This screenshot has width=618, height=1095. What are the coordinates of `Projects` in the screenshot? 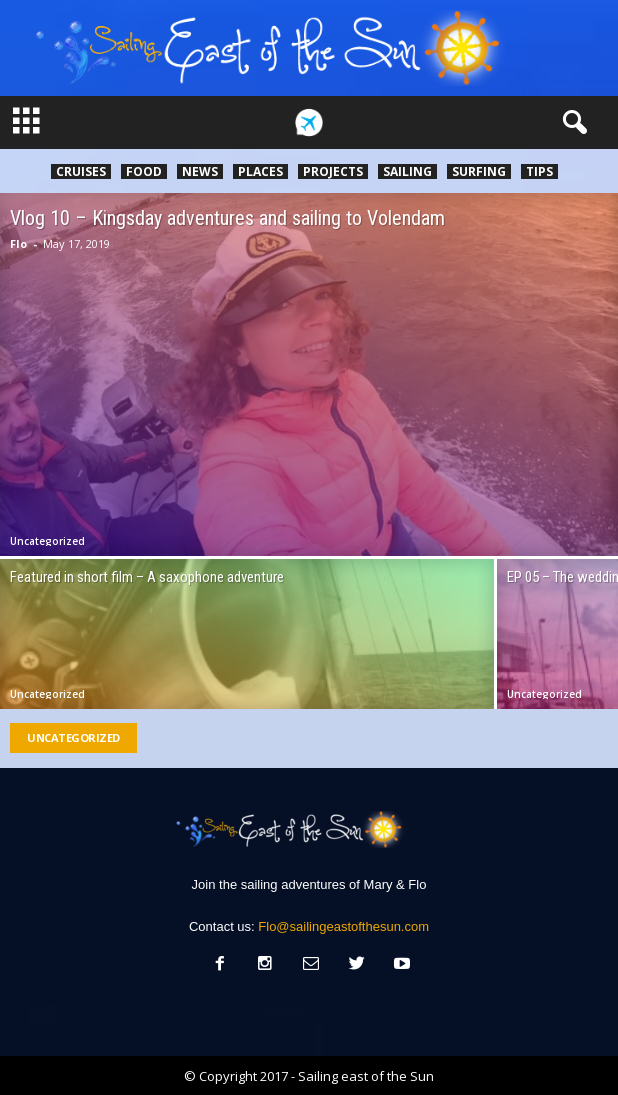 It's located at (333, 171).